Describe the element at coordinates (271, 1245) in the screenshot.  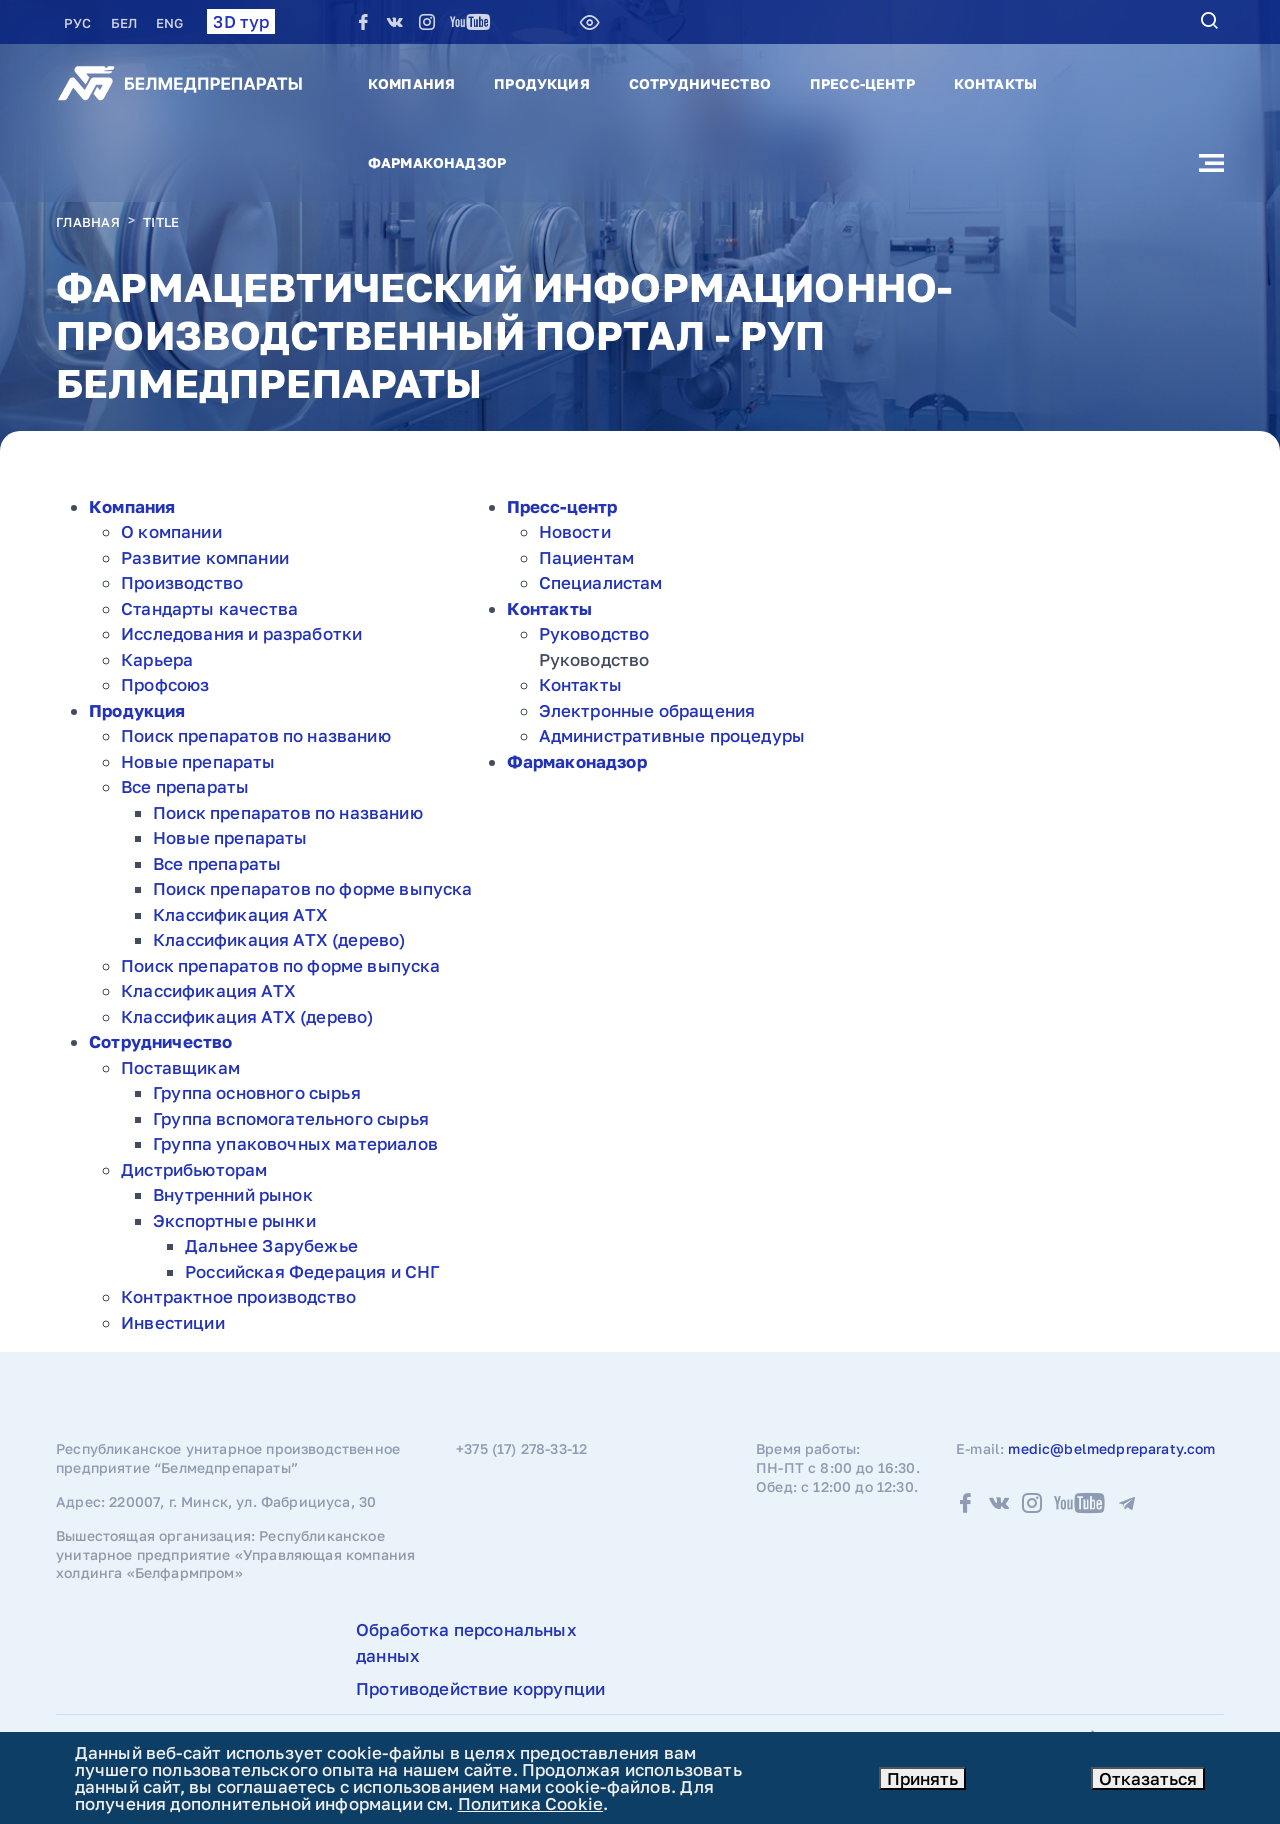
I see `Дальнее Зарубежье` at that location.